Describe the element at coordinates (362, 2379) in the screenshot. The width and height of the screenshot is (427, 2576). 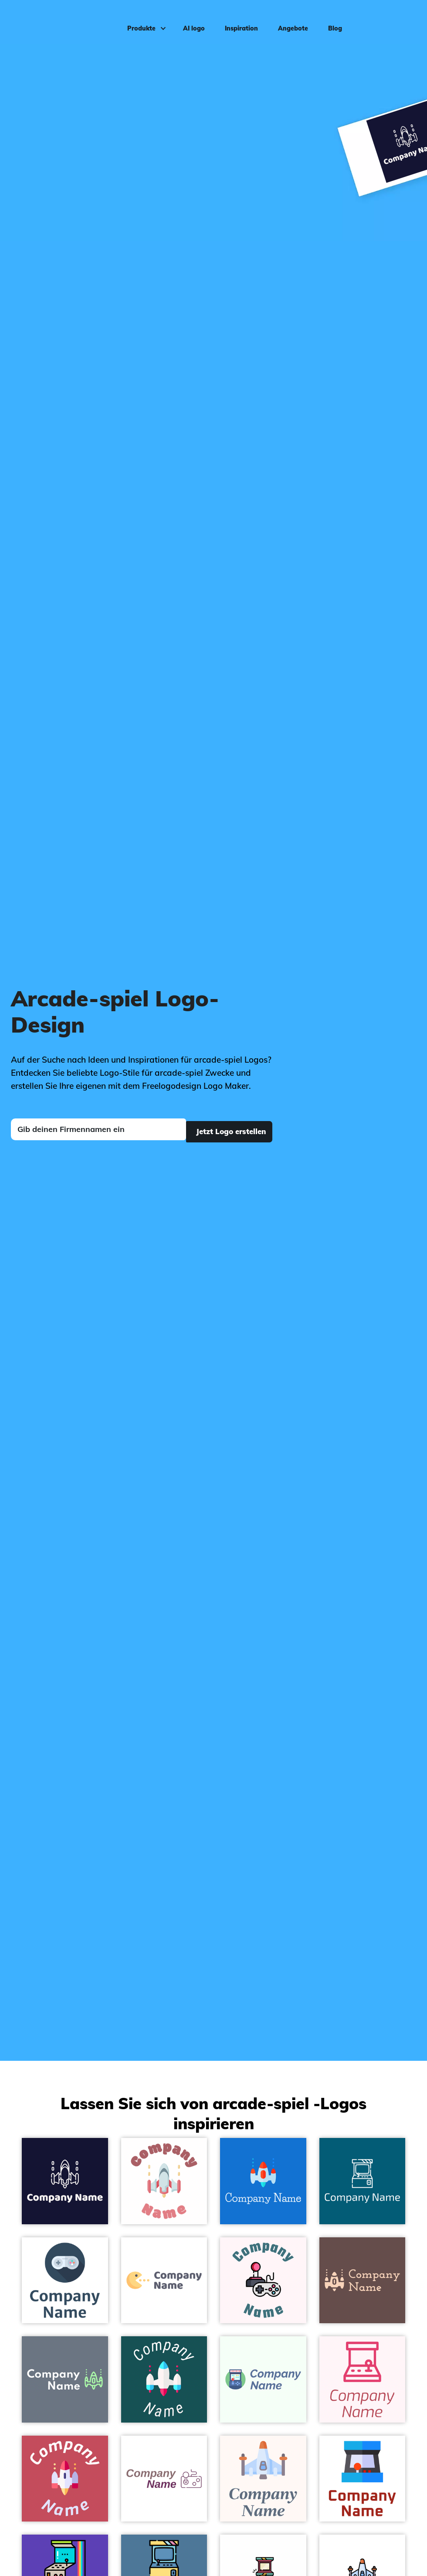
I see `[Arcade machine on a Lavender Blush background - Spiele & Freizeit]` at that location.